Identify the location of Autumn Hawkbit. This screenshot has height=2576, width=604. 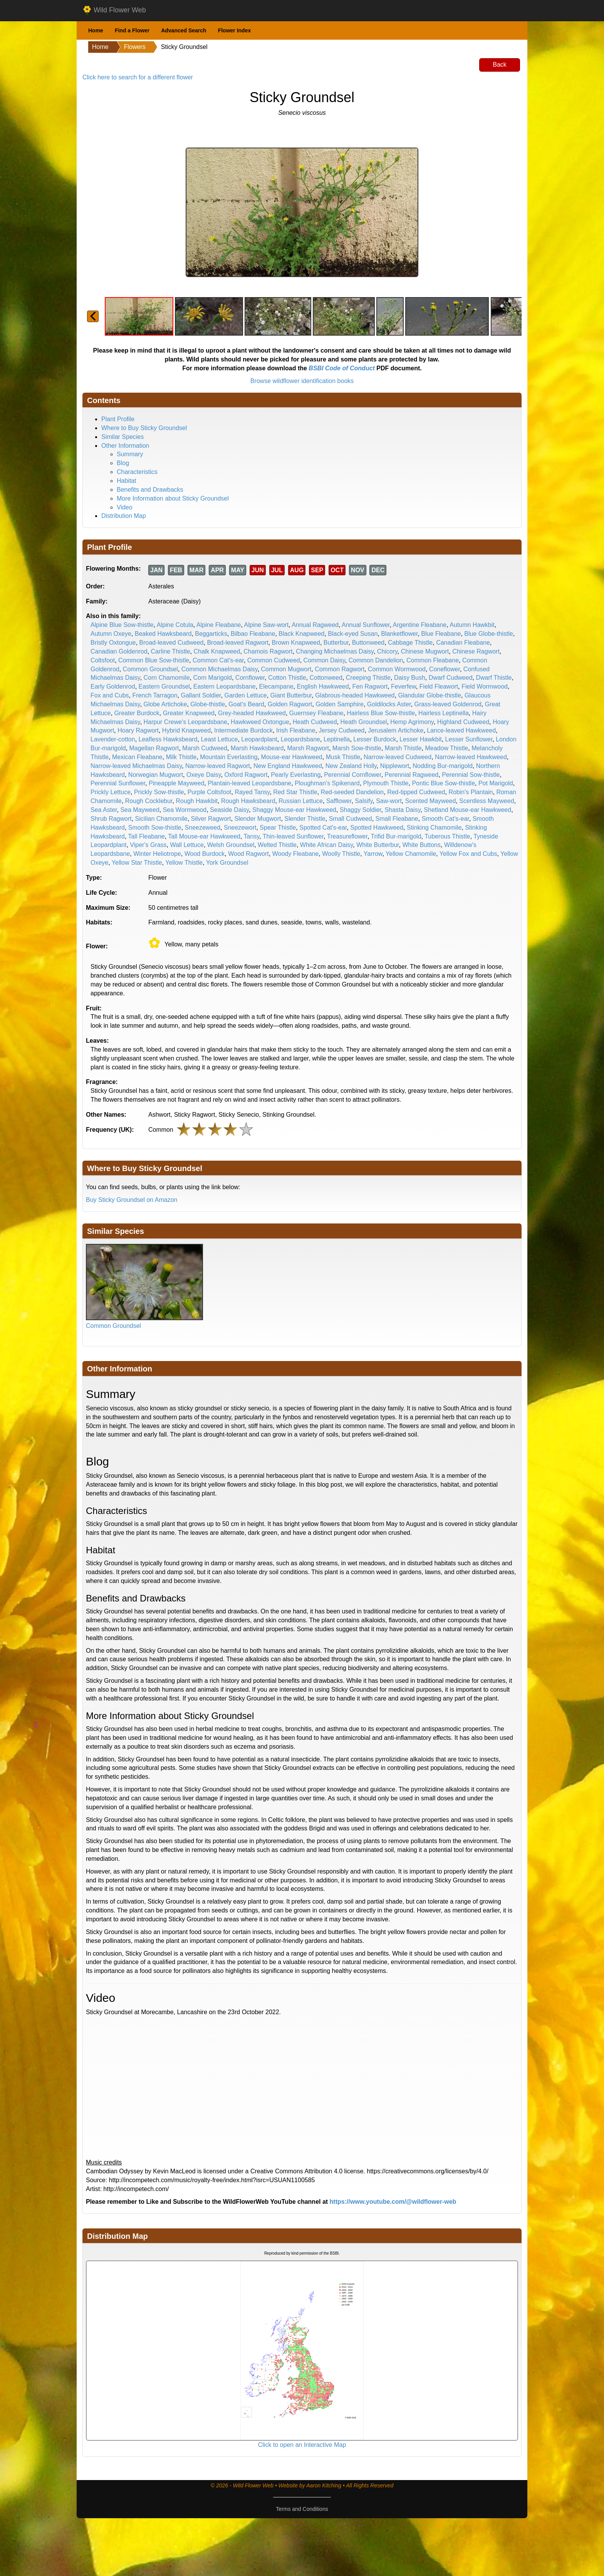
(472, 625).